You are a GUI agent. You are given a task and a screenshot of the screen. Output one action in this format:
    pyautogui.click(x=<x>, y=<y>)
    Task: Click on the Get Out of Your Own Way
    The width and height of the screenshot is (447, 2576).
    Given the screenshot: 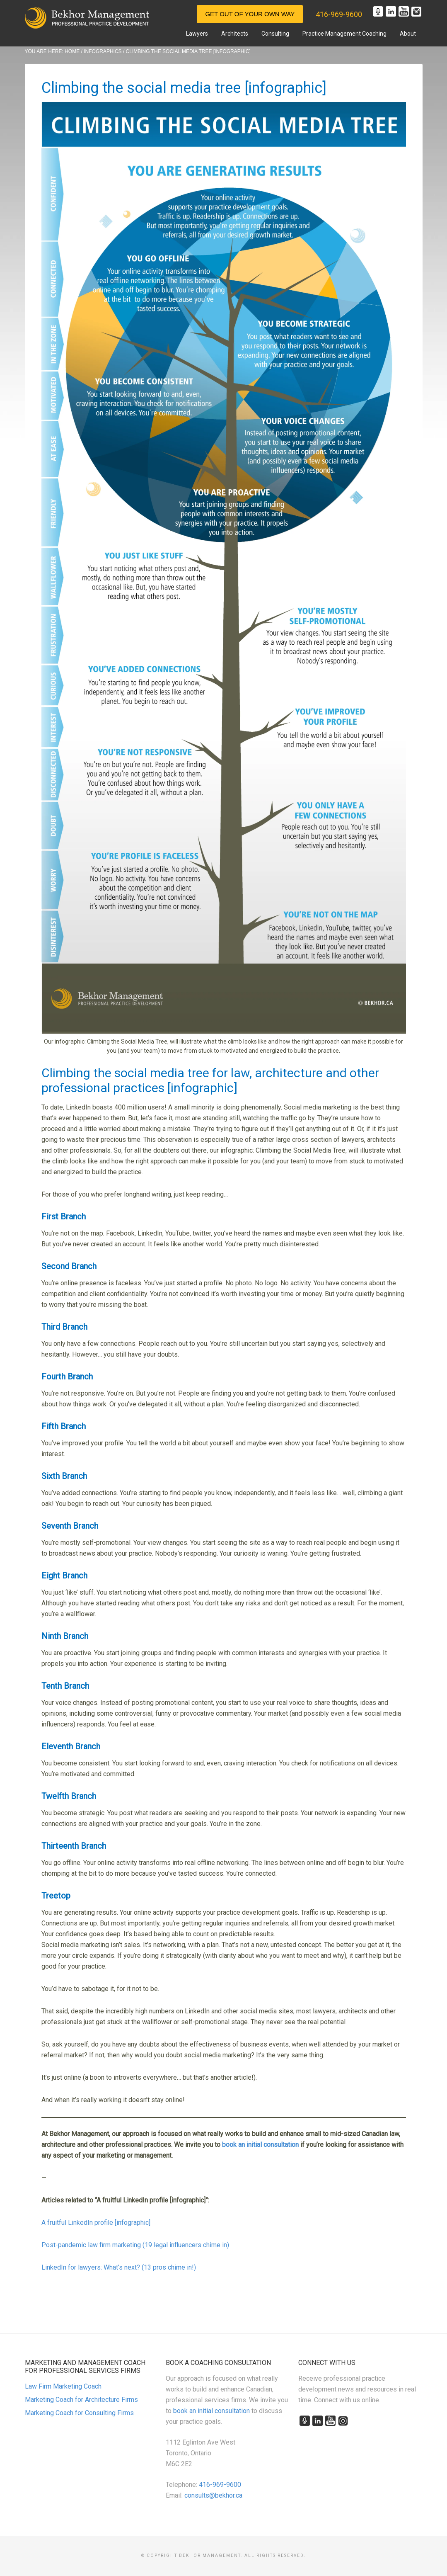 What is the action you would take?
    pyautogui.click(x=250, y=13)
    